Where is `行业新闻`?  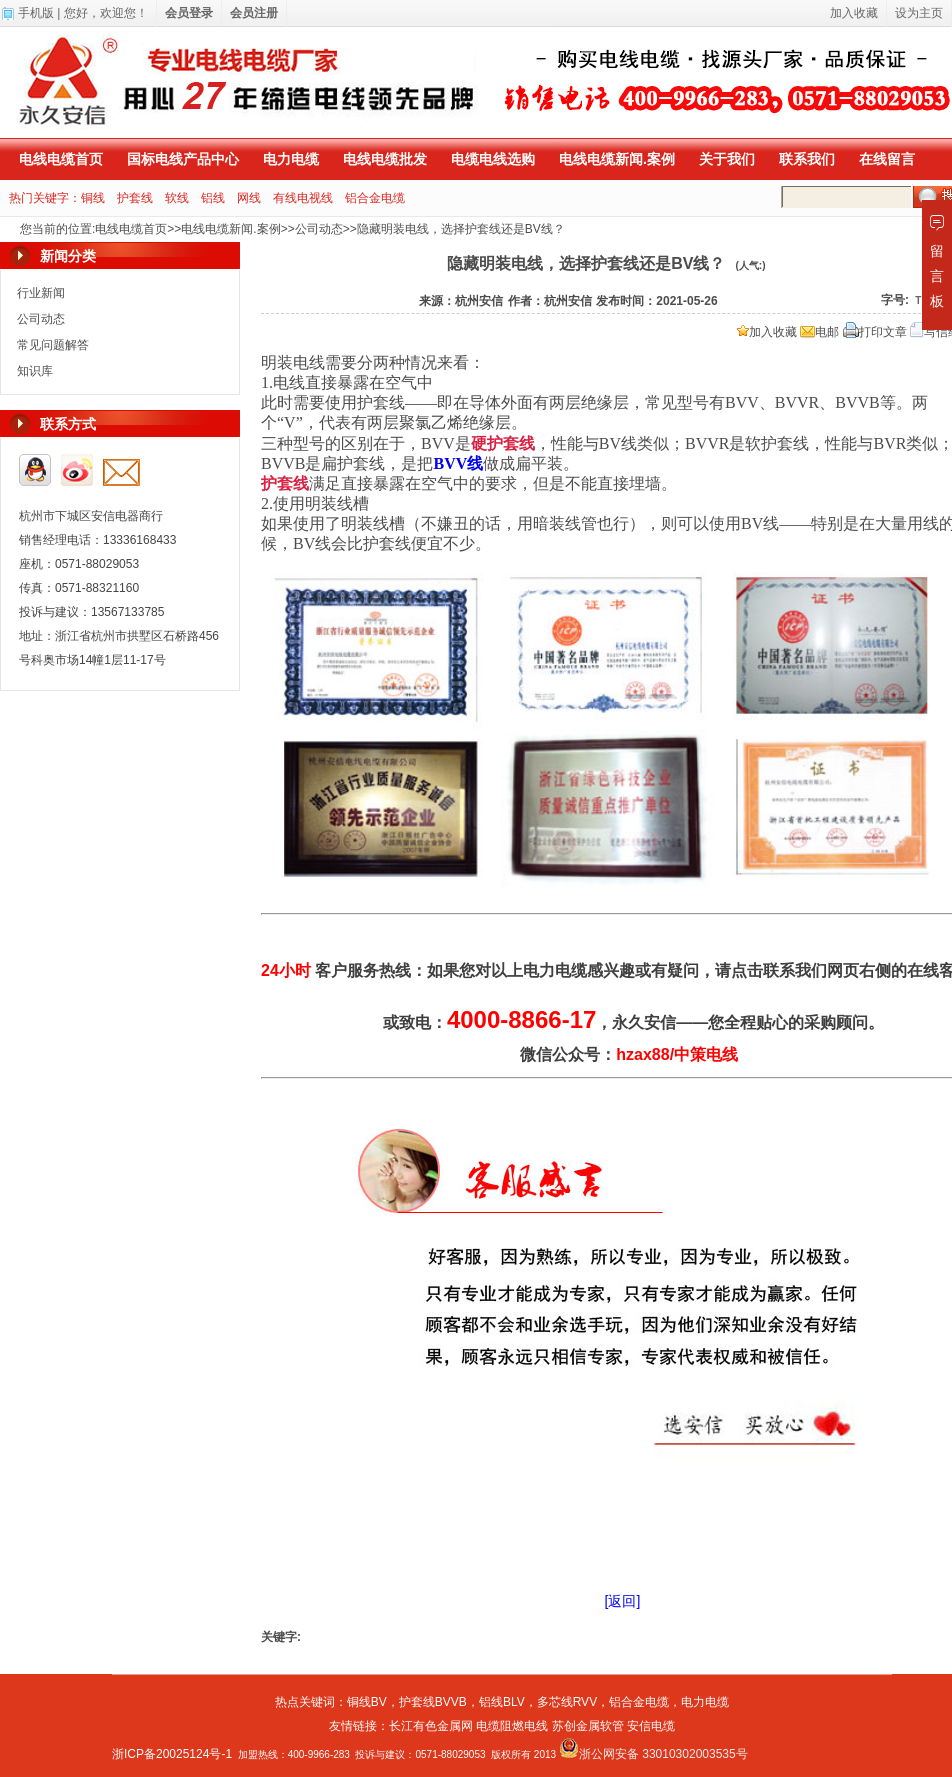
行业新闻 is located at coordinates (41, 293).